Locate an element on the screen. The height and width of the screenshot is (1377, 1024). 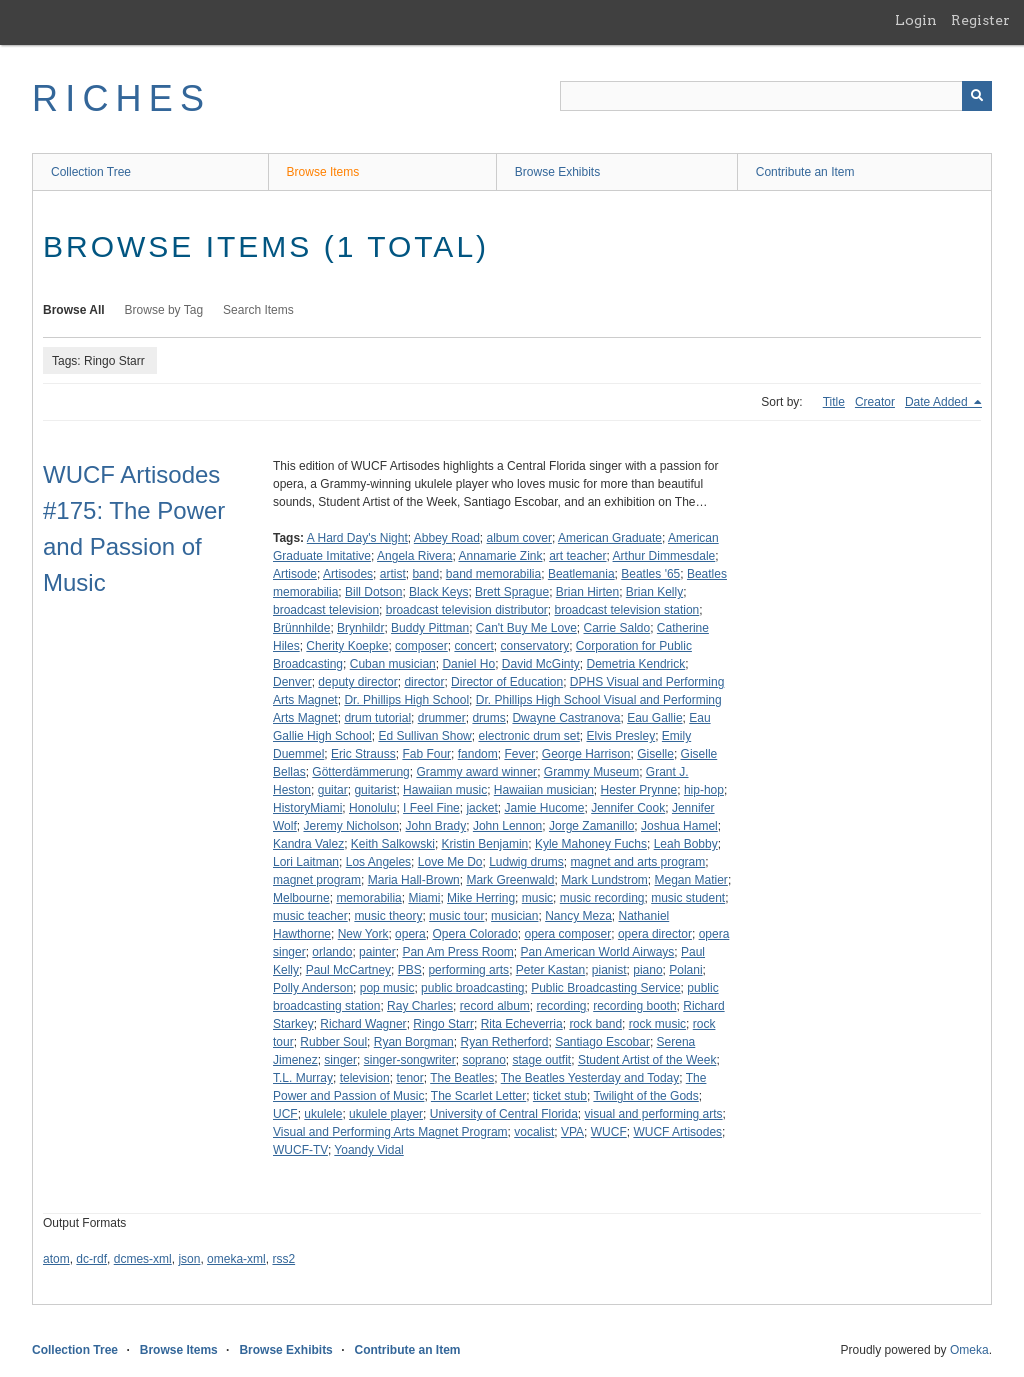
Arthur Dimmesdale is located at coordinates (664, 556).